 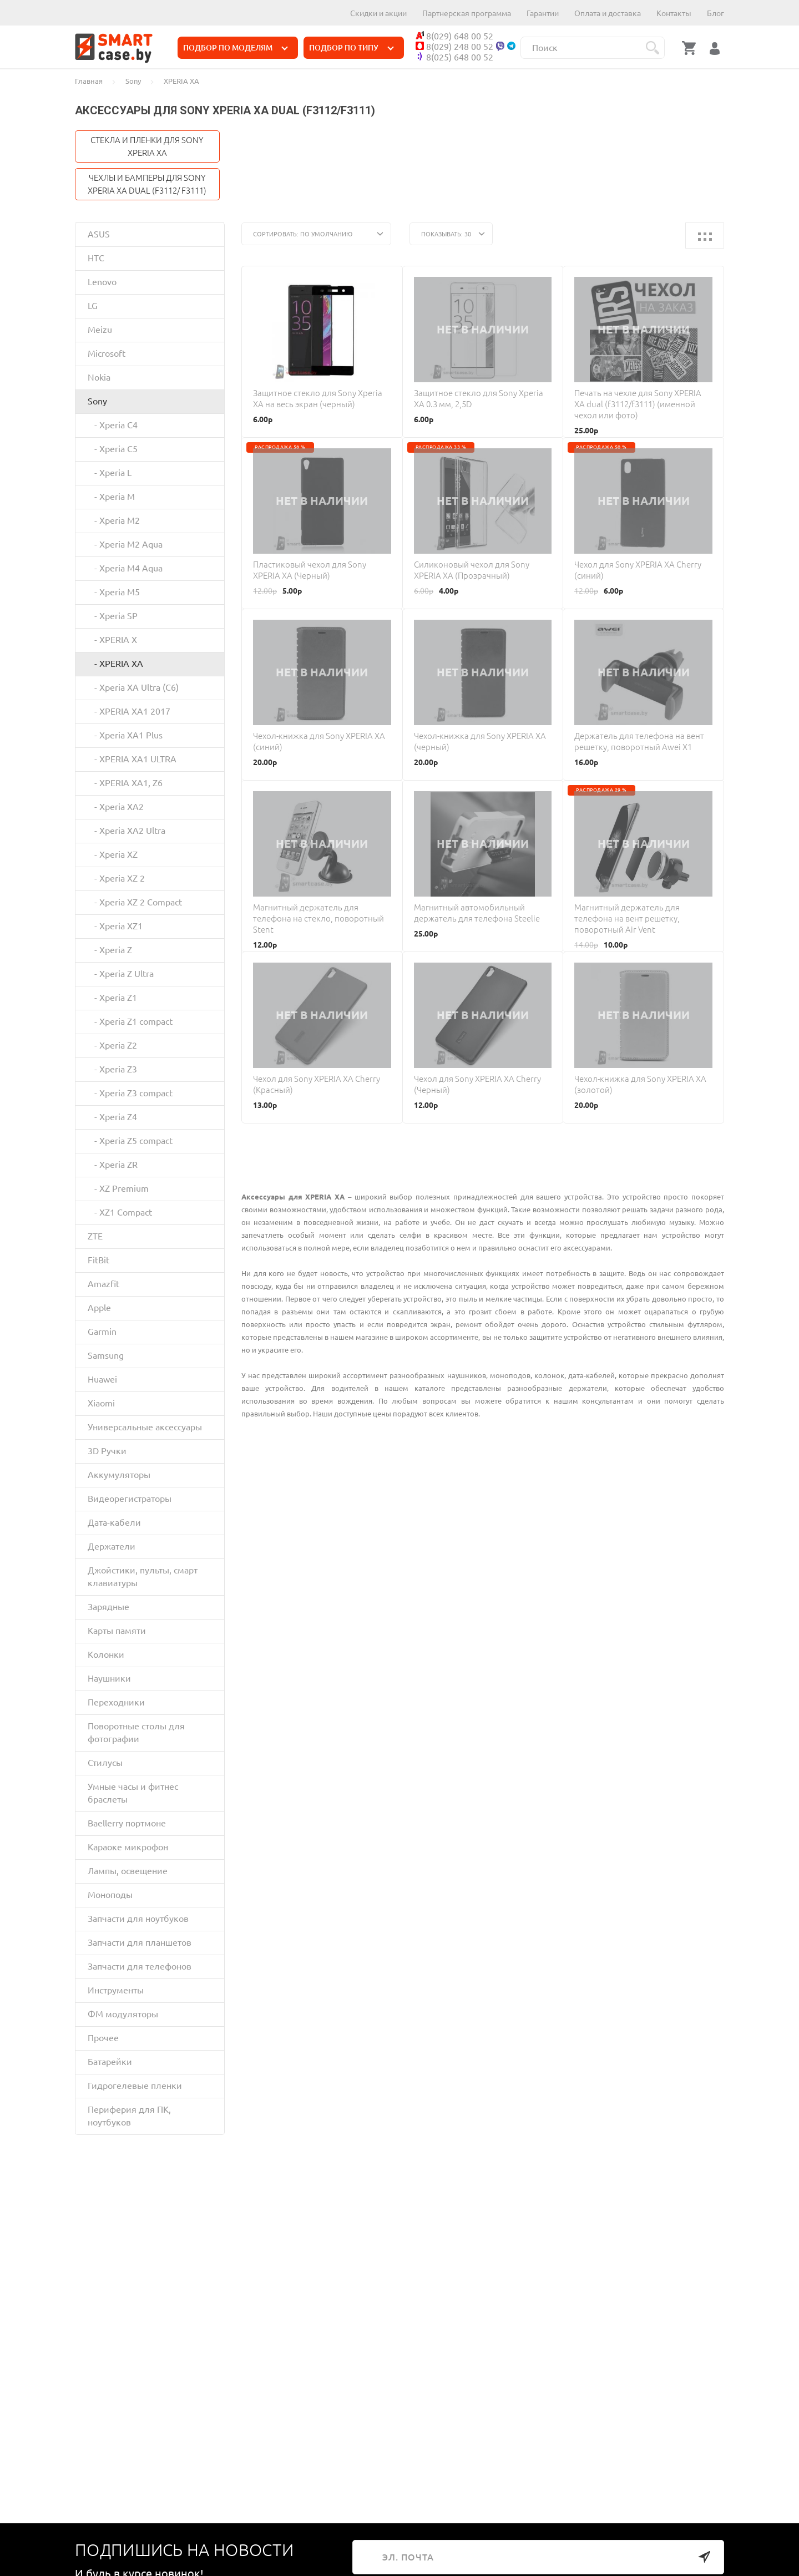 I want to click on - Xperia XA2, so click(x=116, y=807).